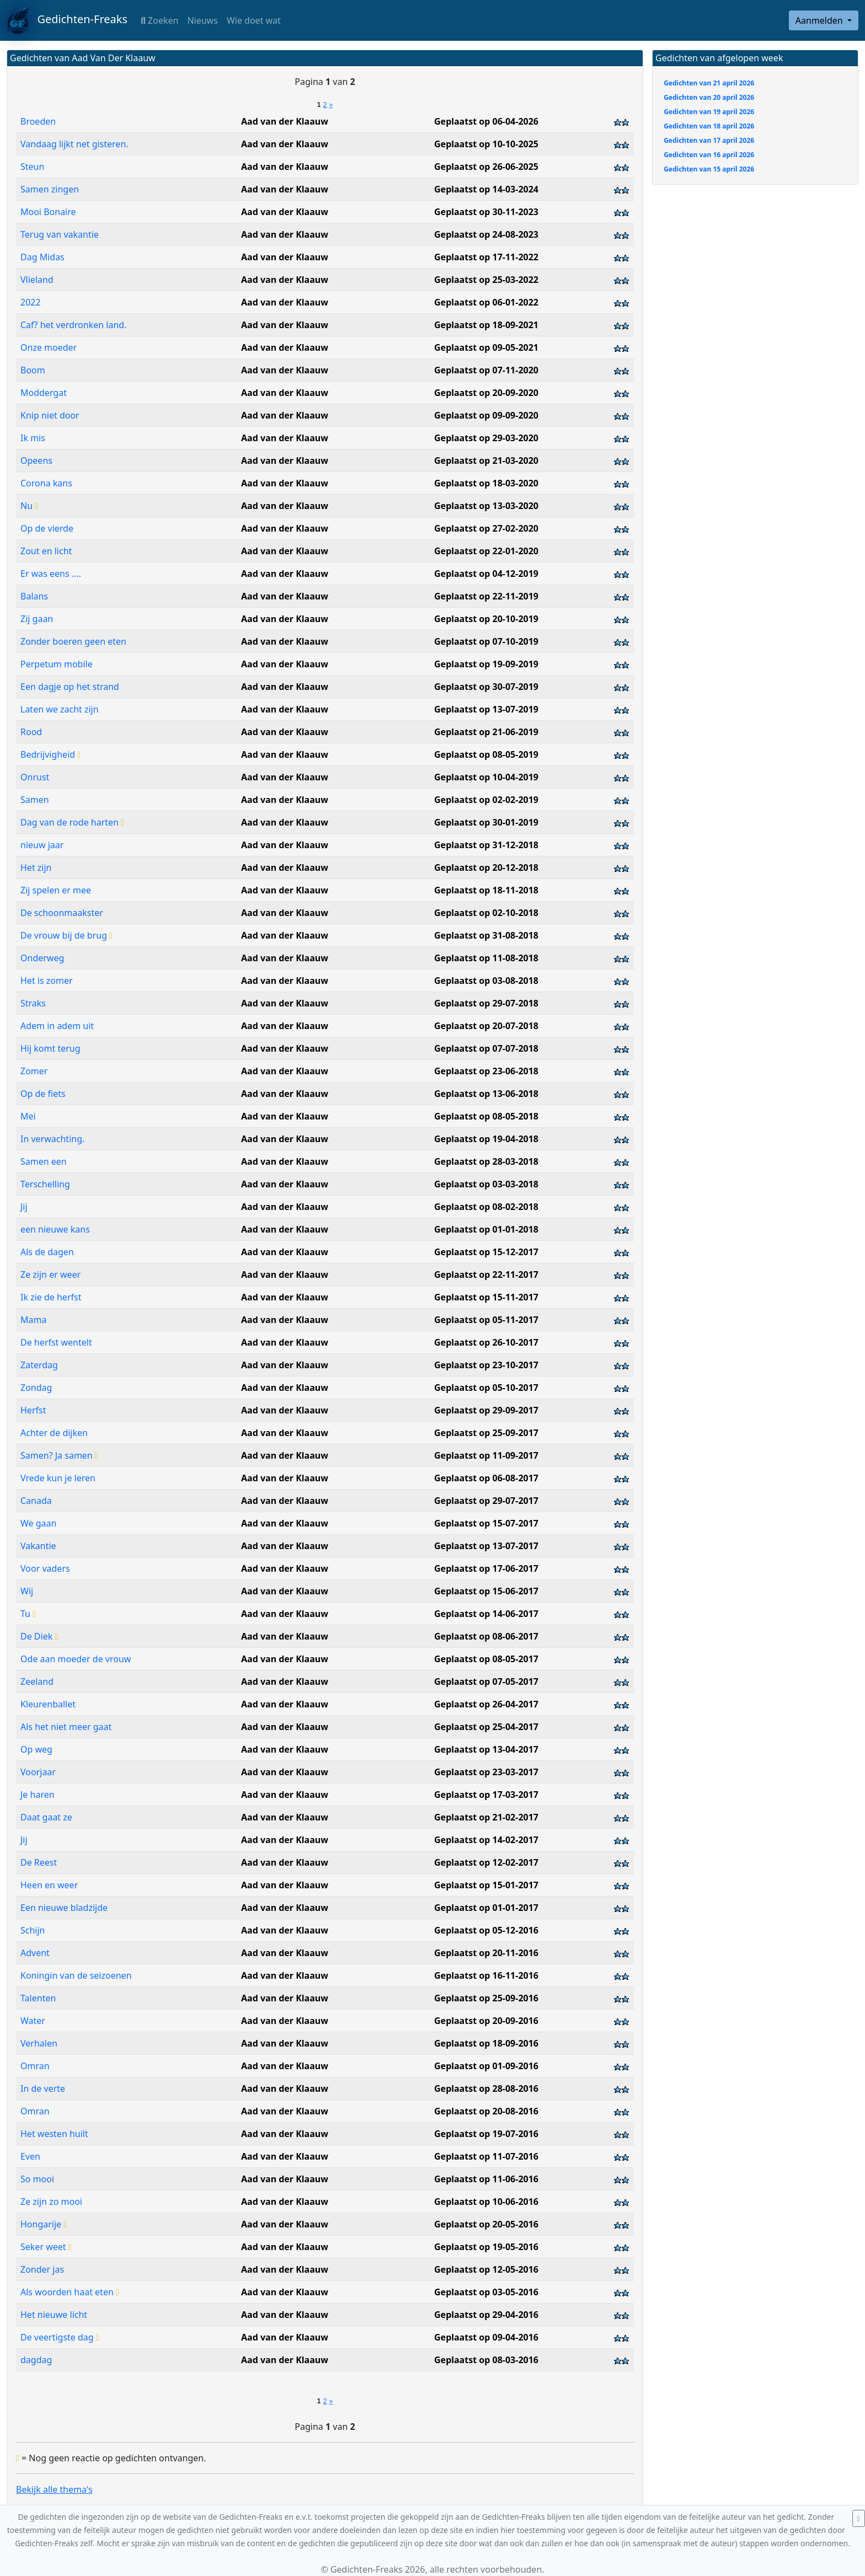 This screenshot has width=865, height=2576. I want to click on De Reest, so click(38, 1862).